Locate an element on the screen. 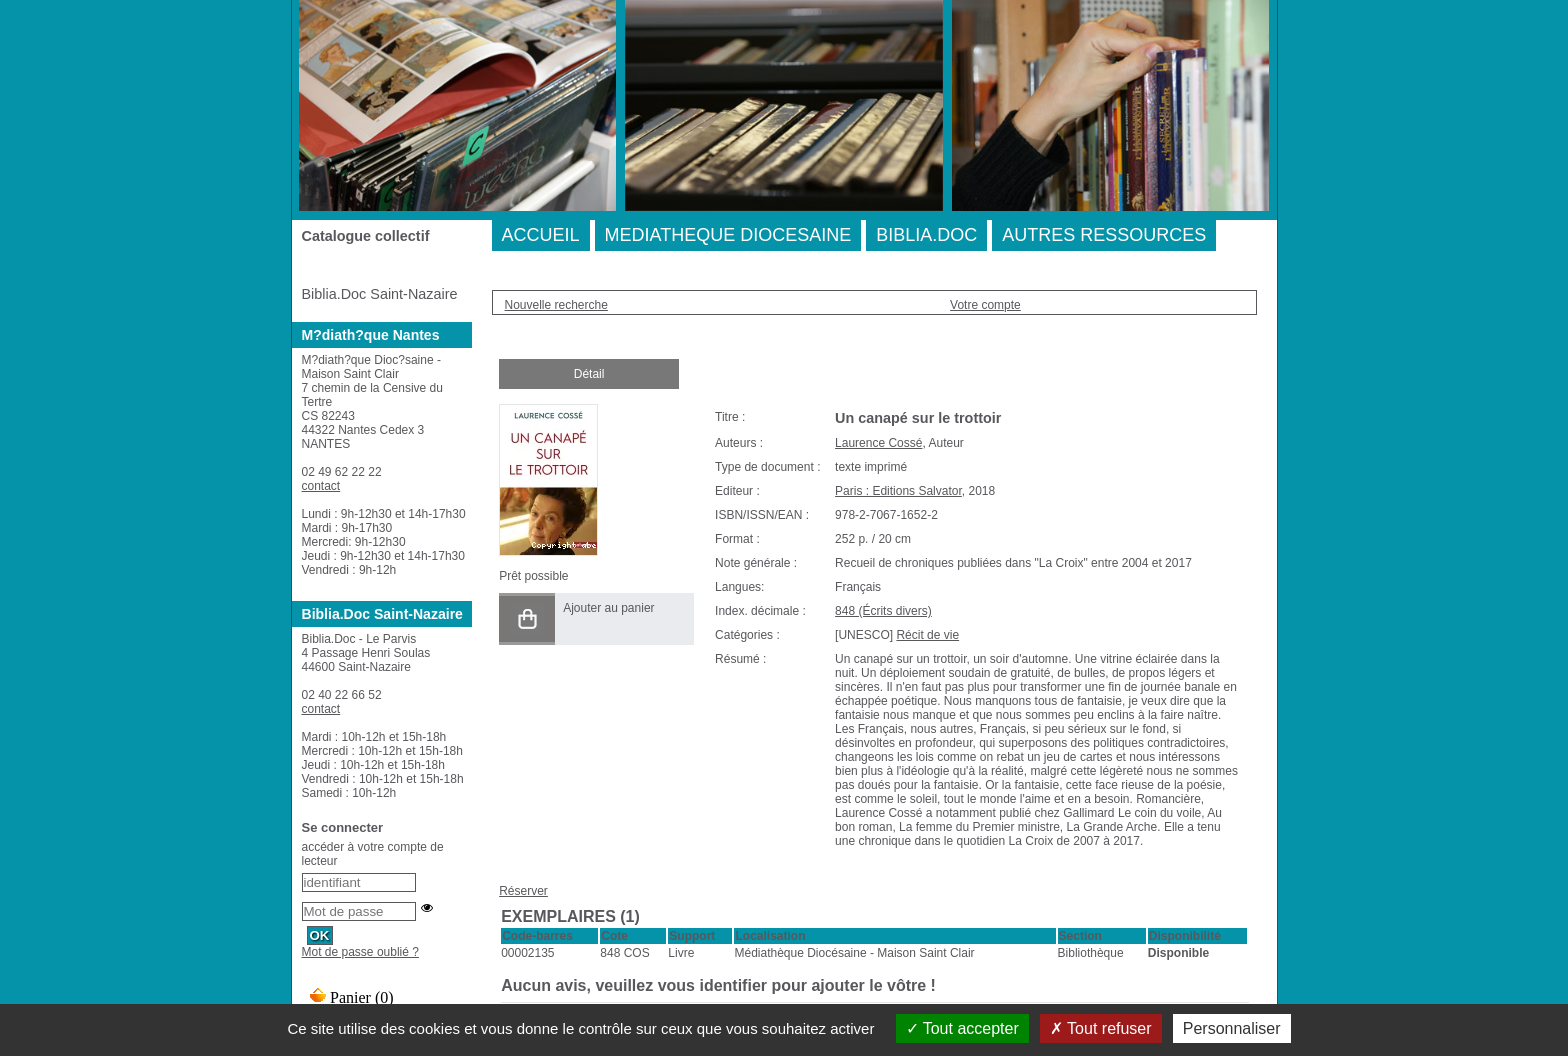 The image size is (1568, 1056). Laurence Cossé is located at coordinates (878, 443).